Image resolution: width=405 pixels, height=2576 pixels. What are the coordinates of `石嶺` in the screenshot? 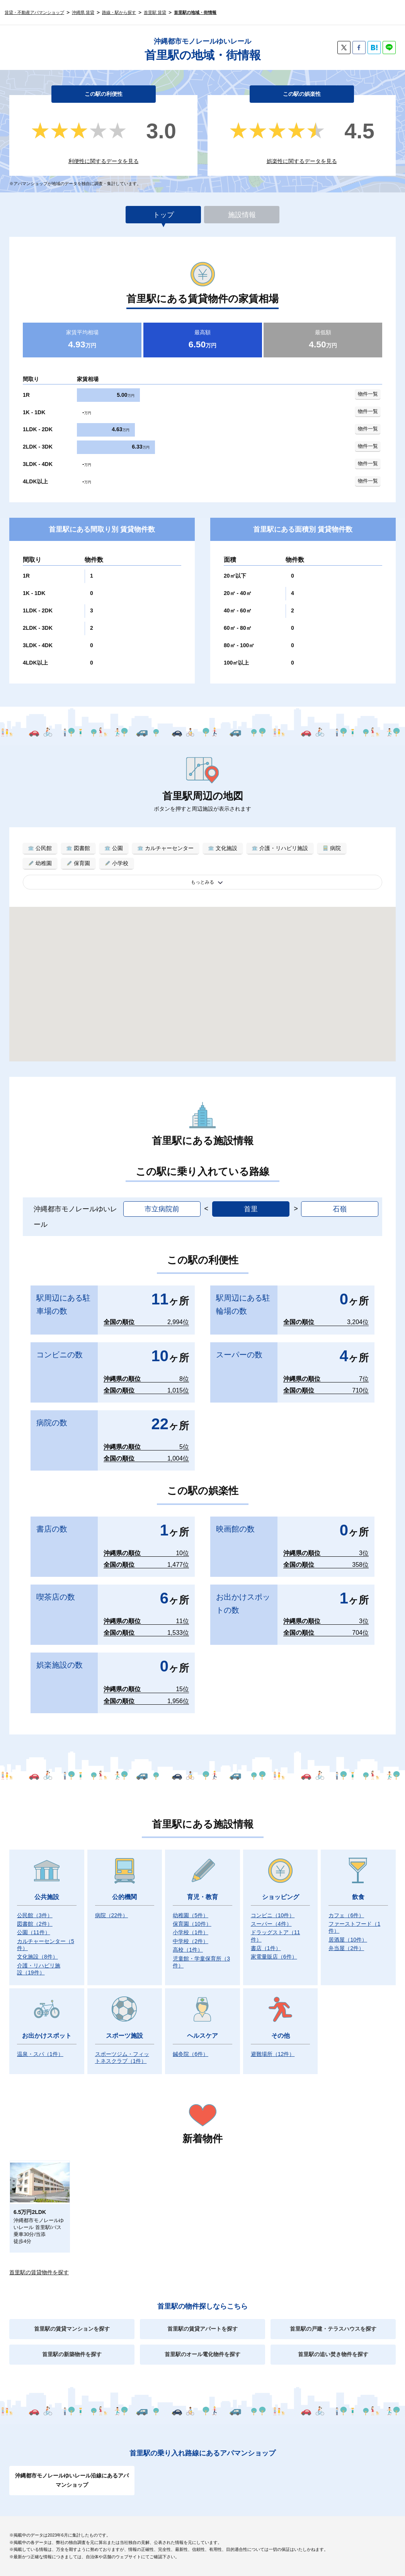 It's located at (340, 1209).